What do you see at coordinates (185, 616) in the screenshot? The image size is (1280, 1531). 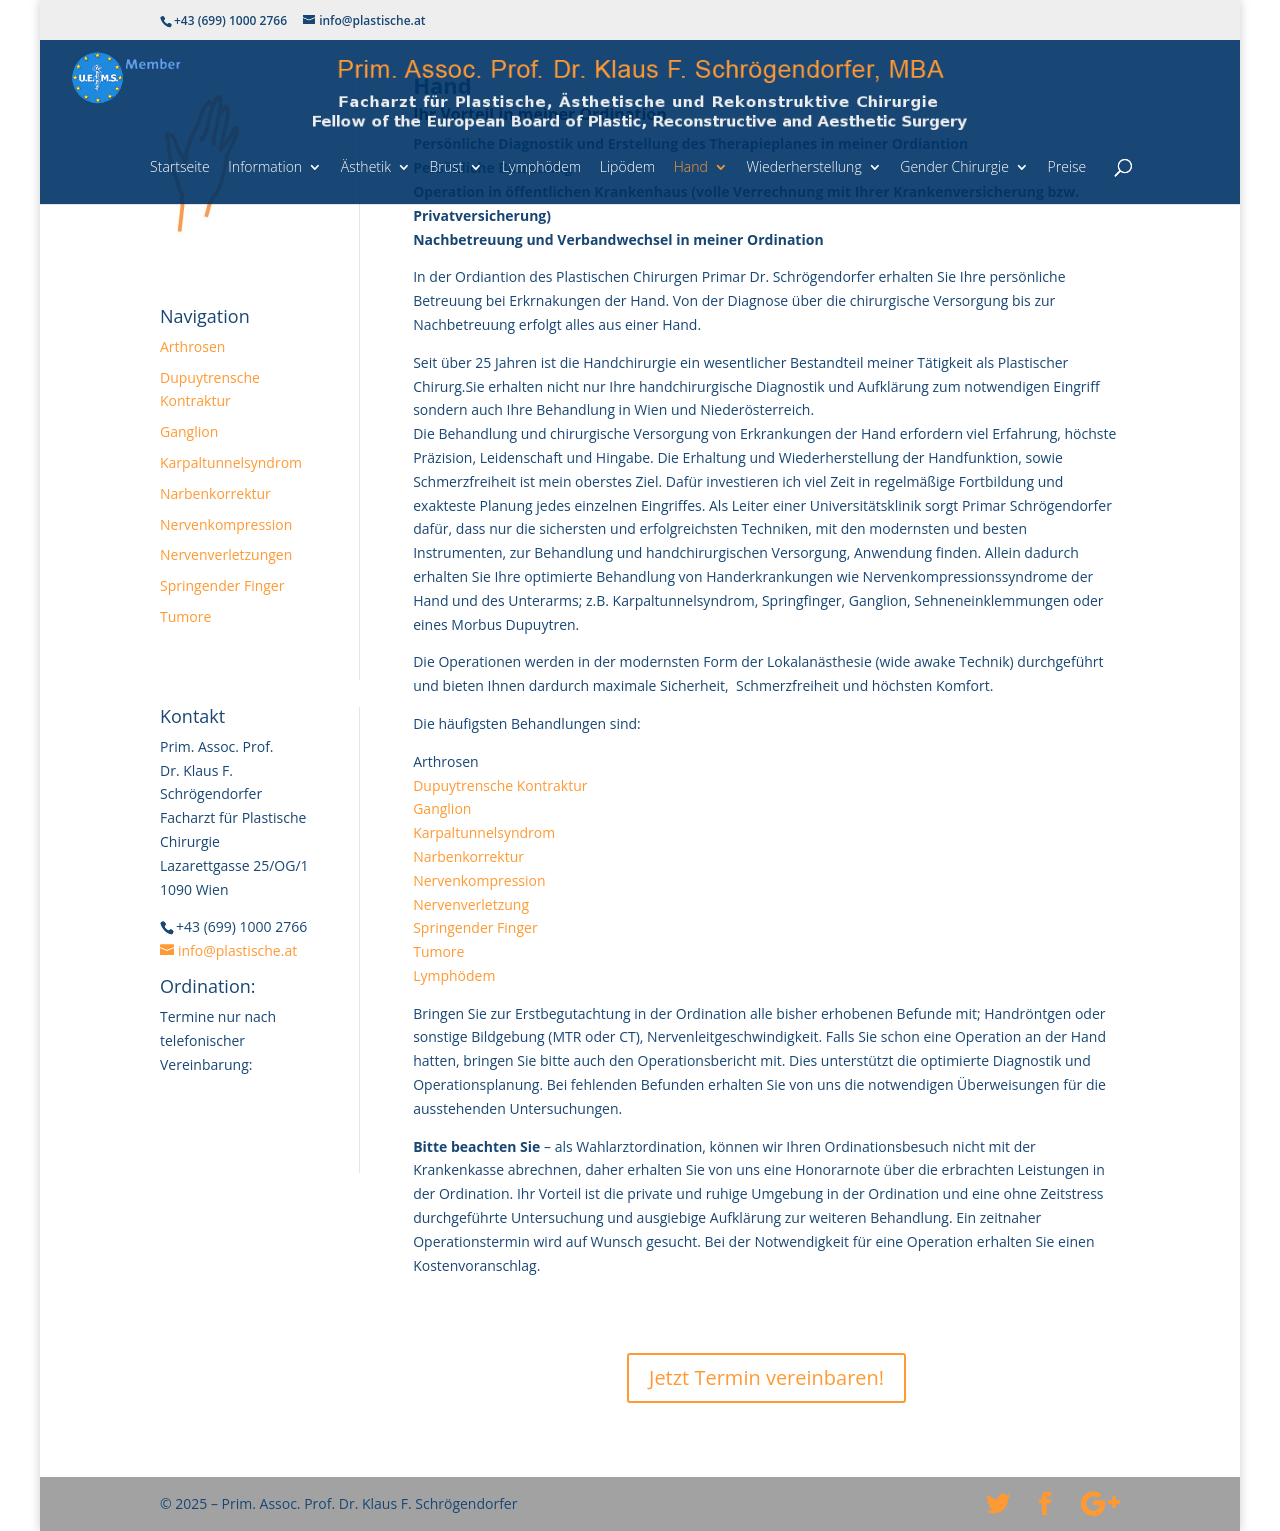 I see `Tumore` at bounding box center [185, 616].